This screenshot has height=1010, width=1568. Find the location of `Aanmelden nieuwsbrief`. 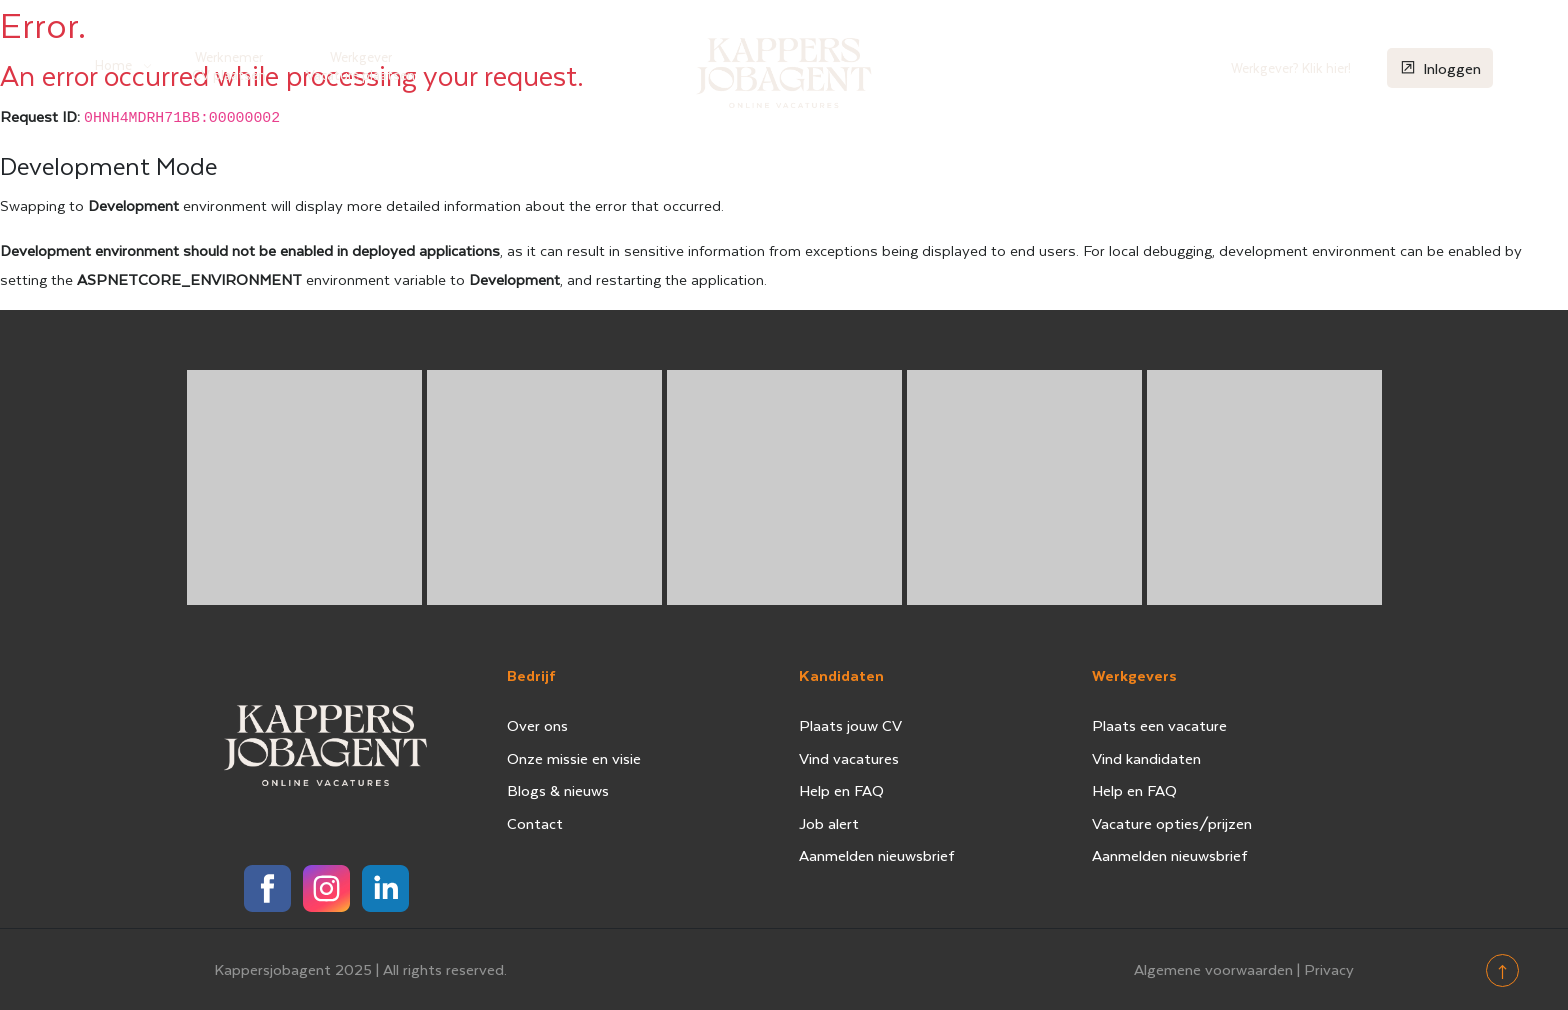

Aanmelden nieuwsbrief is located at coordinates (877, 855).